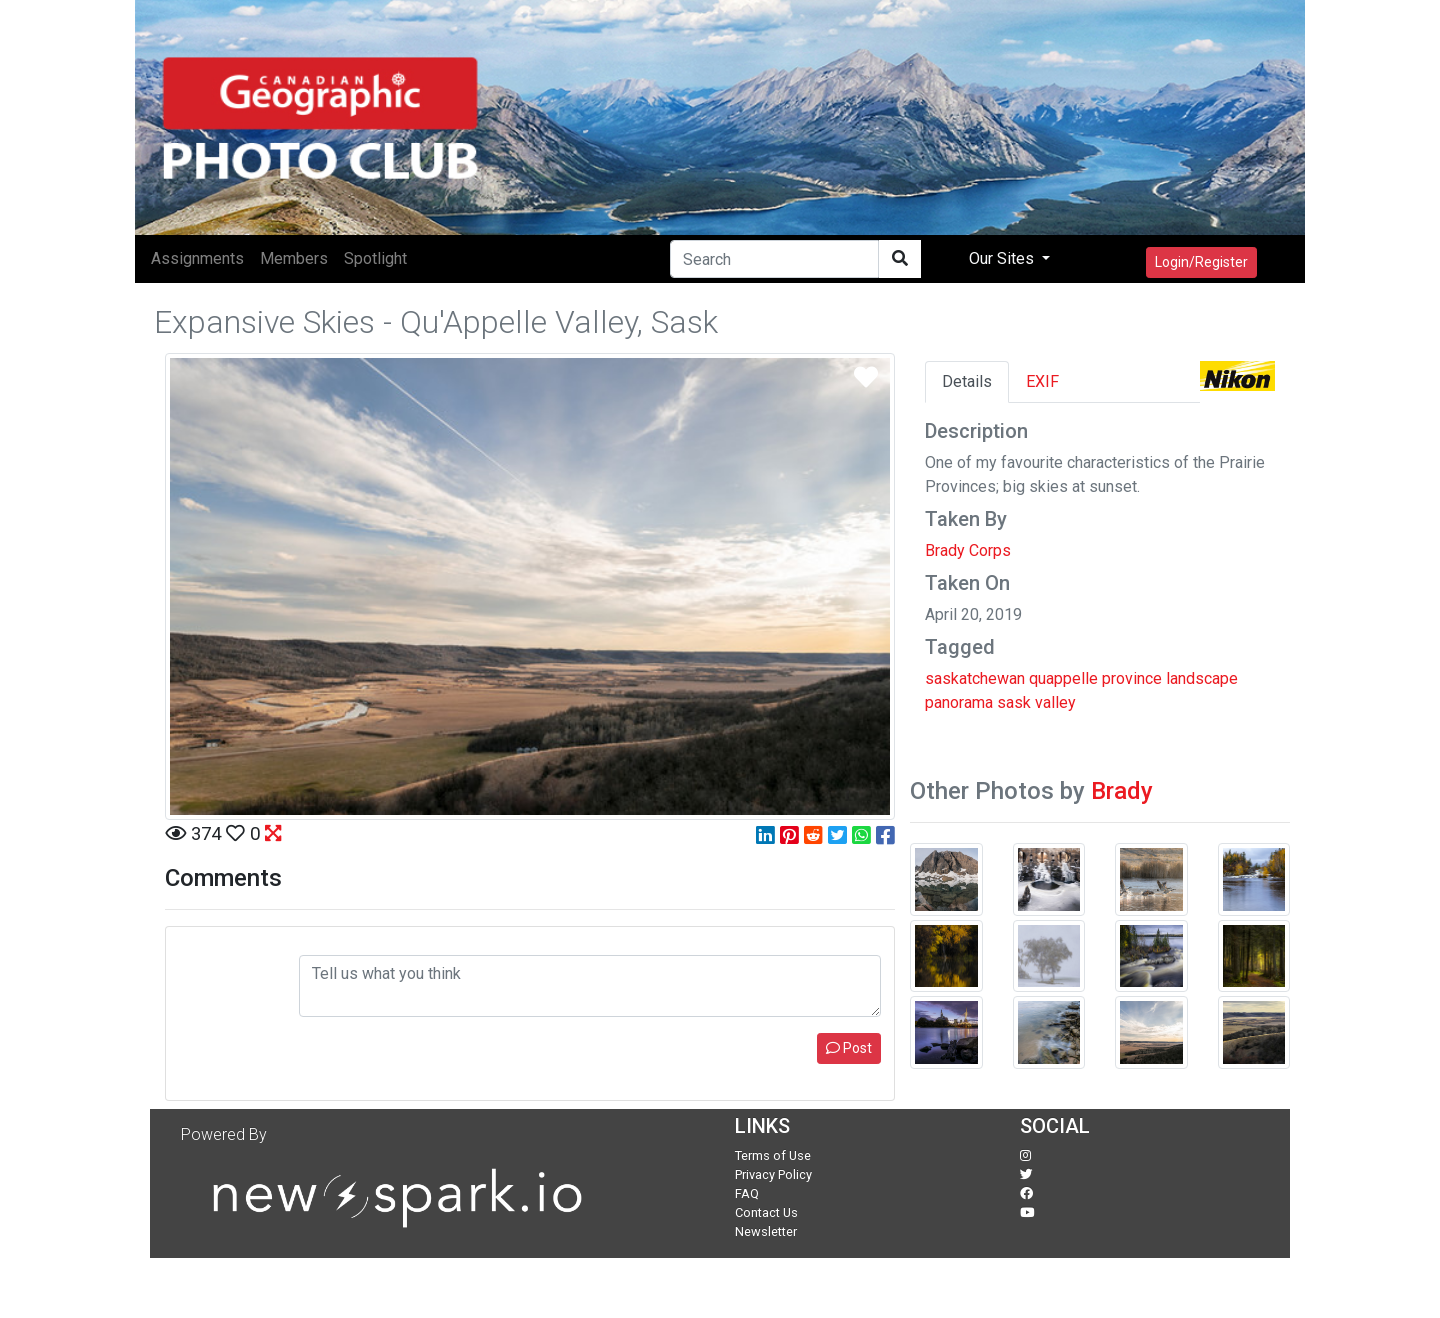 The image size is (1440, 1318). Describe the element at coordinates (766, 1212) in the screenshot. I see `Contact Us` at that location.